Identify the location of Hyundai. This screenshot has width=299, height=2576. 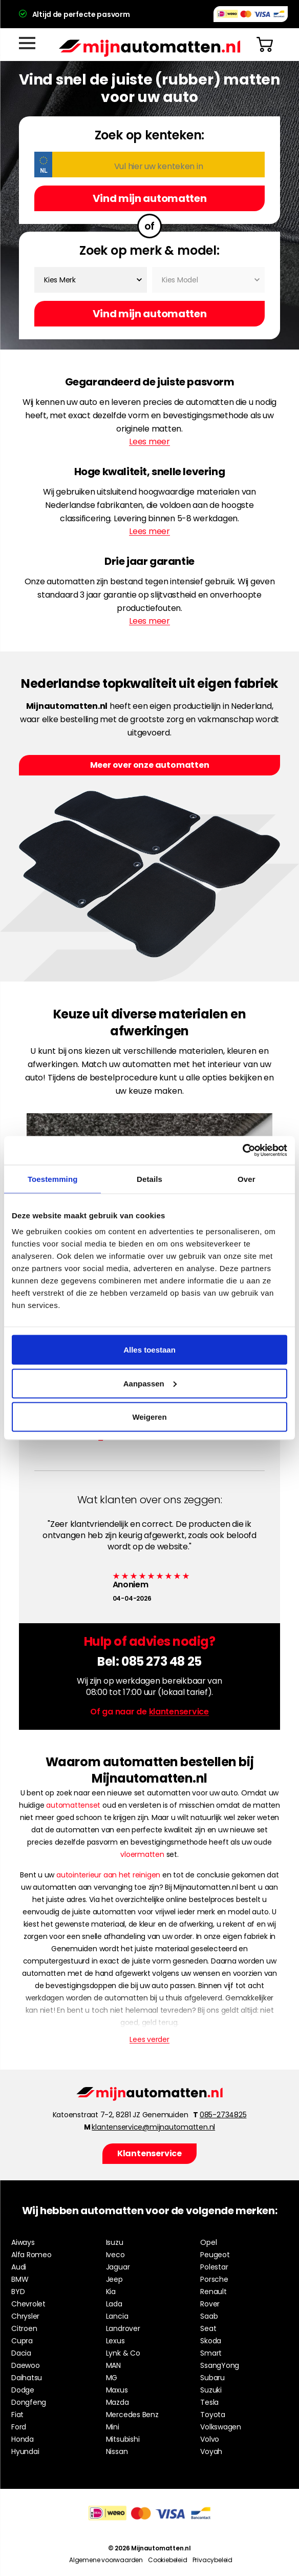
(25, 2451).